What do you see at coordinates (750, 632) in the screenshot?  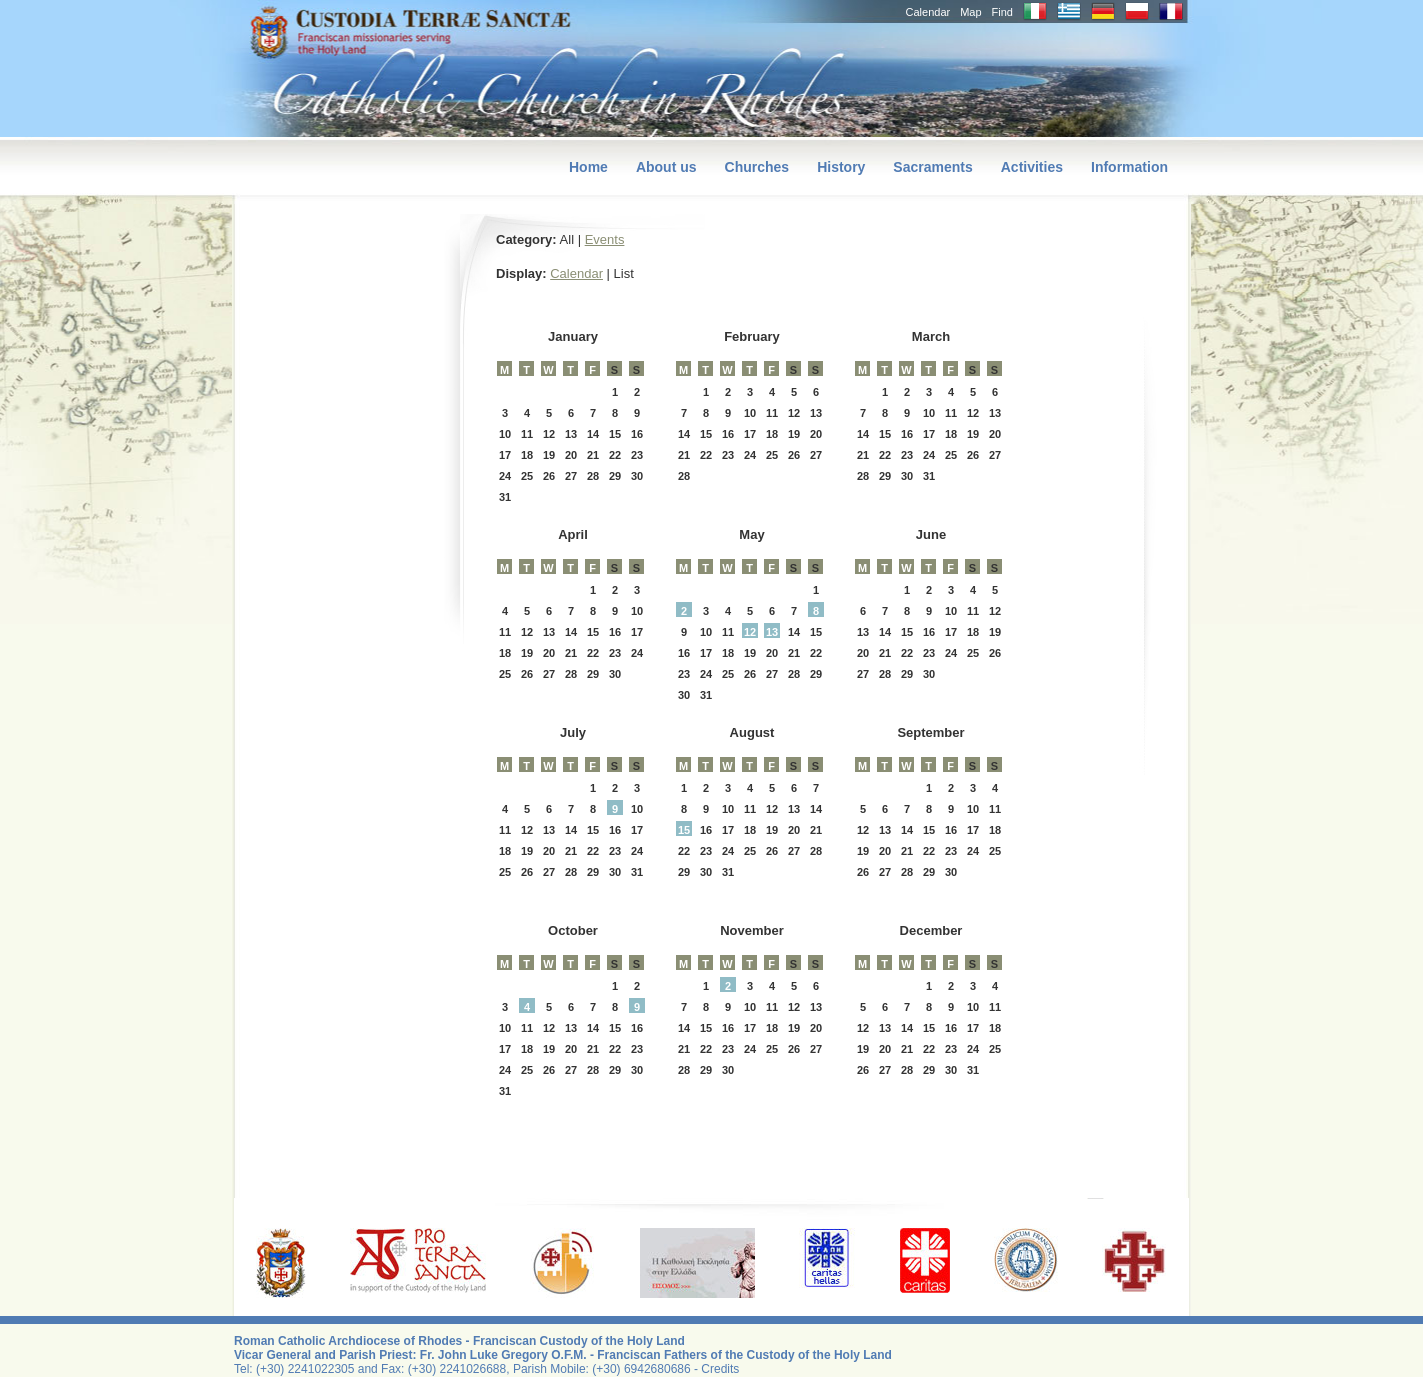 I see `12` at bounding box center [750, 632].